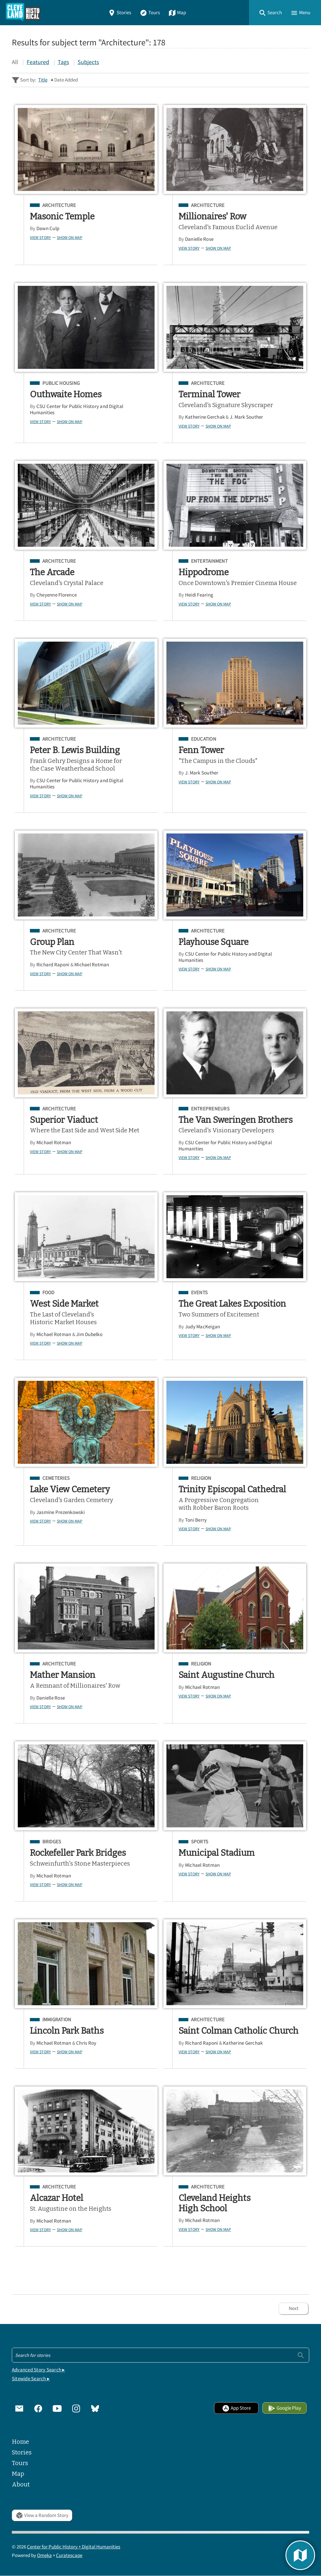 The width and height of the screenshot is (321, 2576). What do you see at coordinates (236, 2408) in the screenshot?
I see `App Store` at bounding box center [236, 2408].